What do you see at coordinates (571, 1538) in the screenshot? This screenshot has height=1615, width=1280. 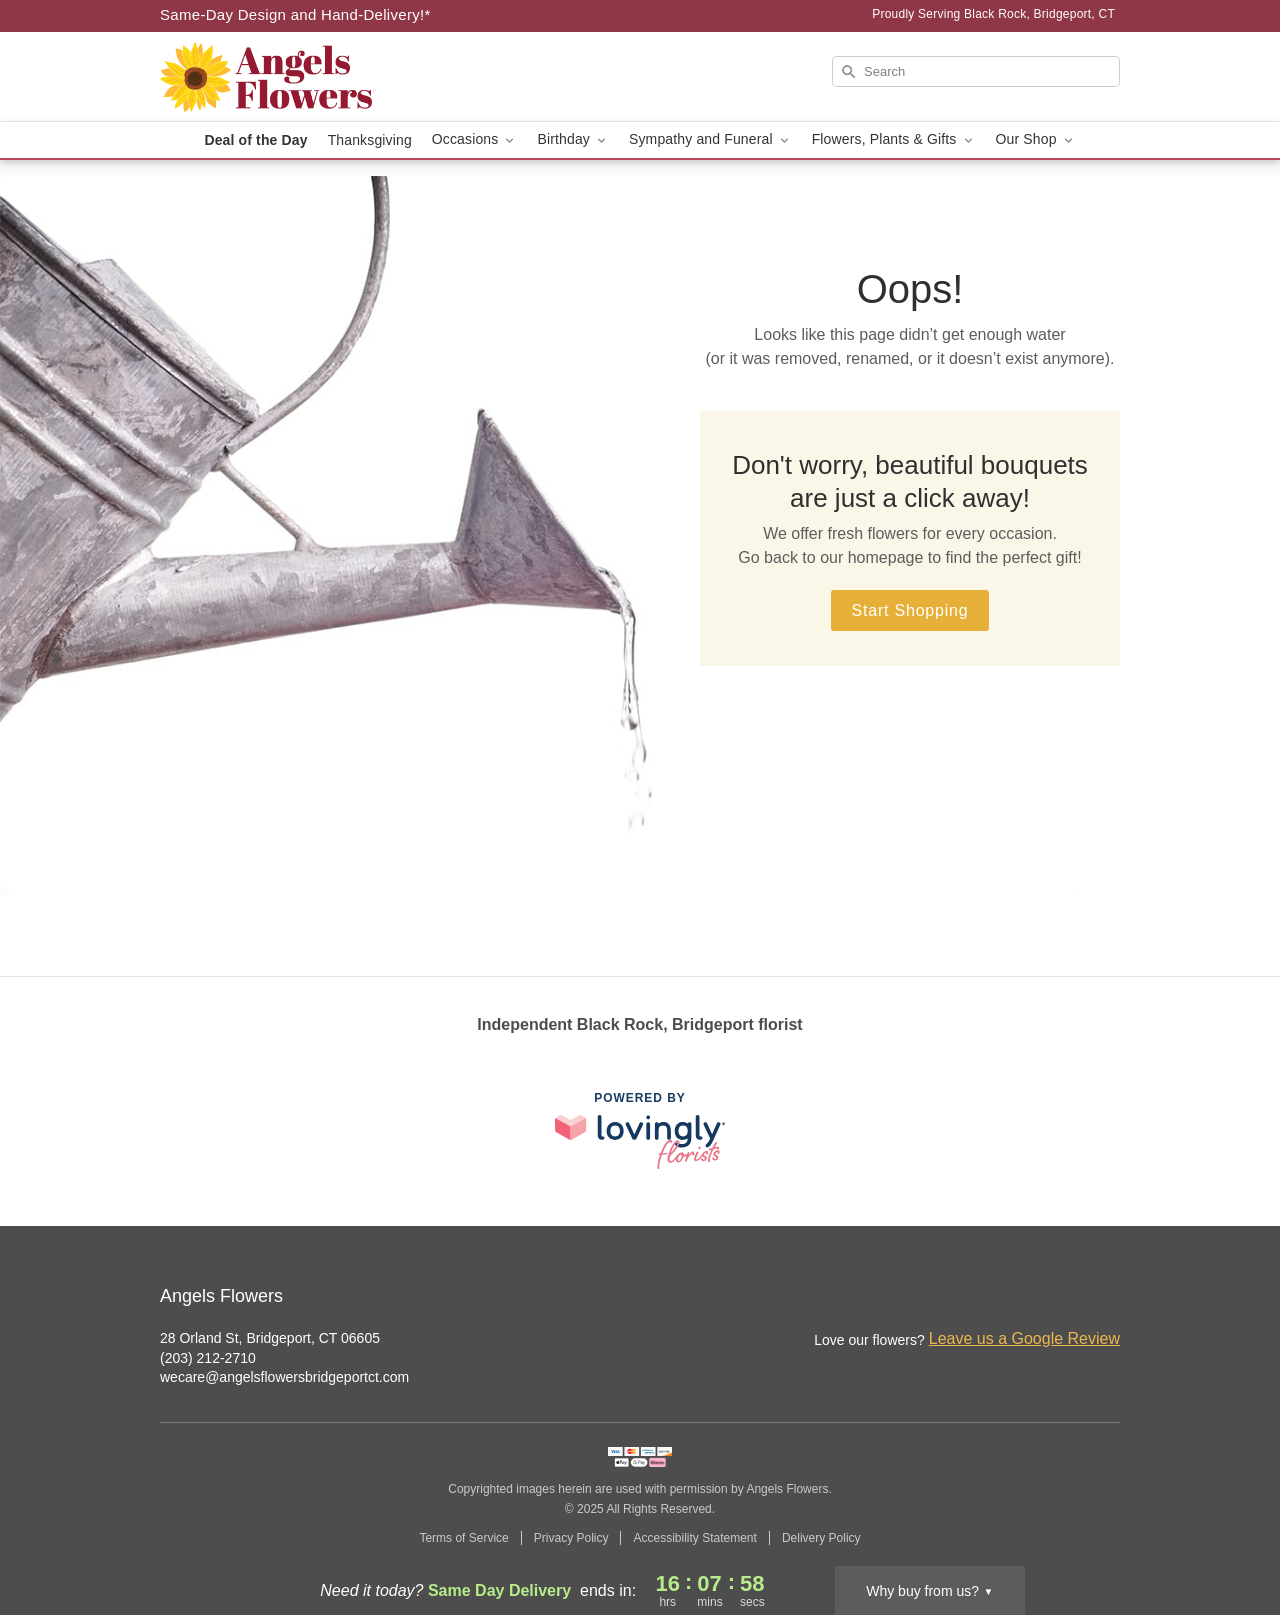 I see `Privacy Policy` at bounding box center [571, 1538].